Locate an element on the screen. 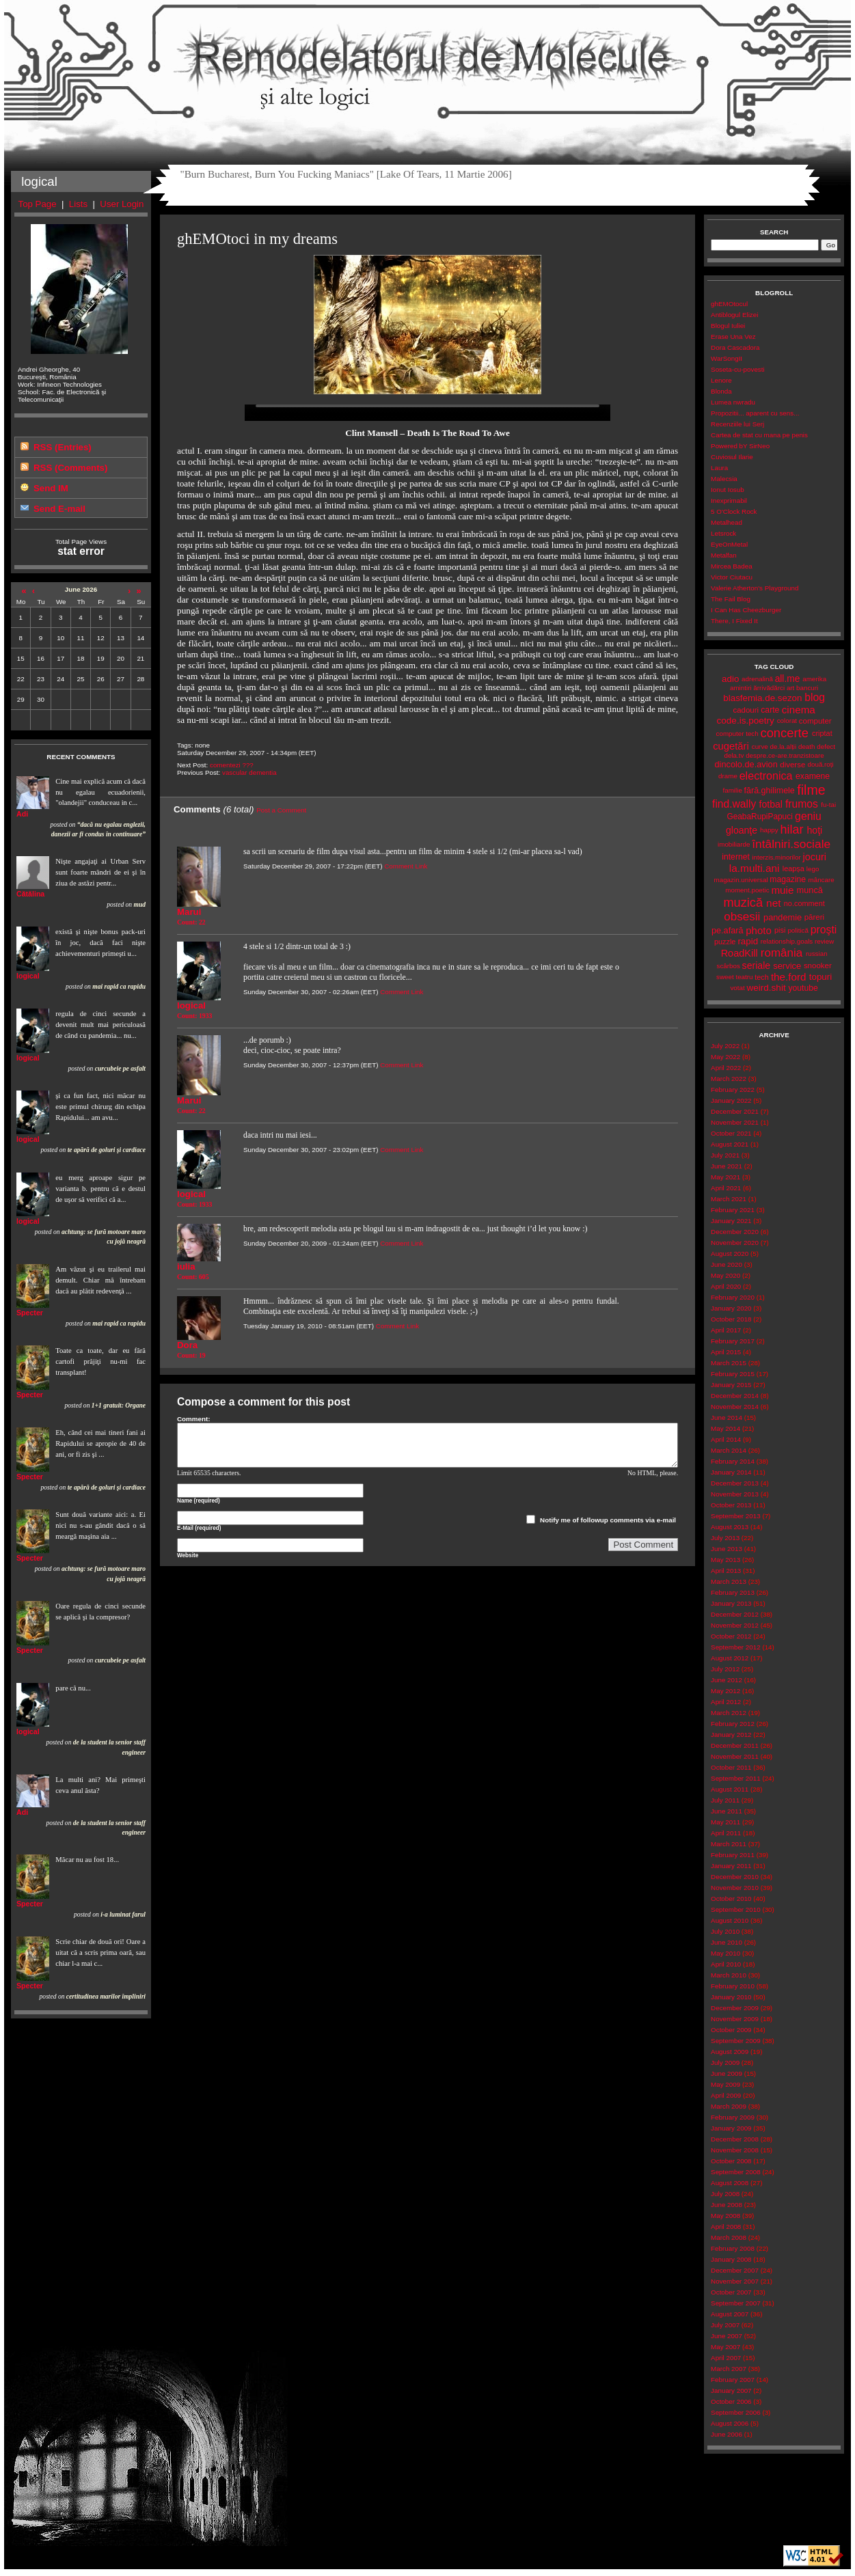 The height and width of the screenshot is (2576, 855). August 2007 is located at coordinates (729, 2314).